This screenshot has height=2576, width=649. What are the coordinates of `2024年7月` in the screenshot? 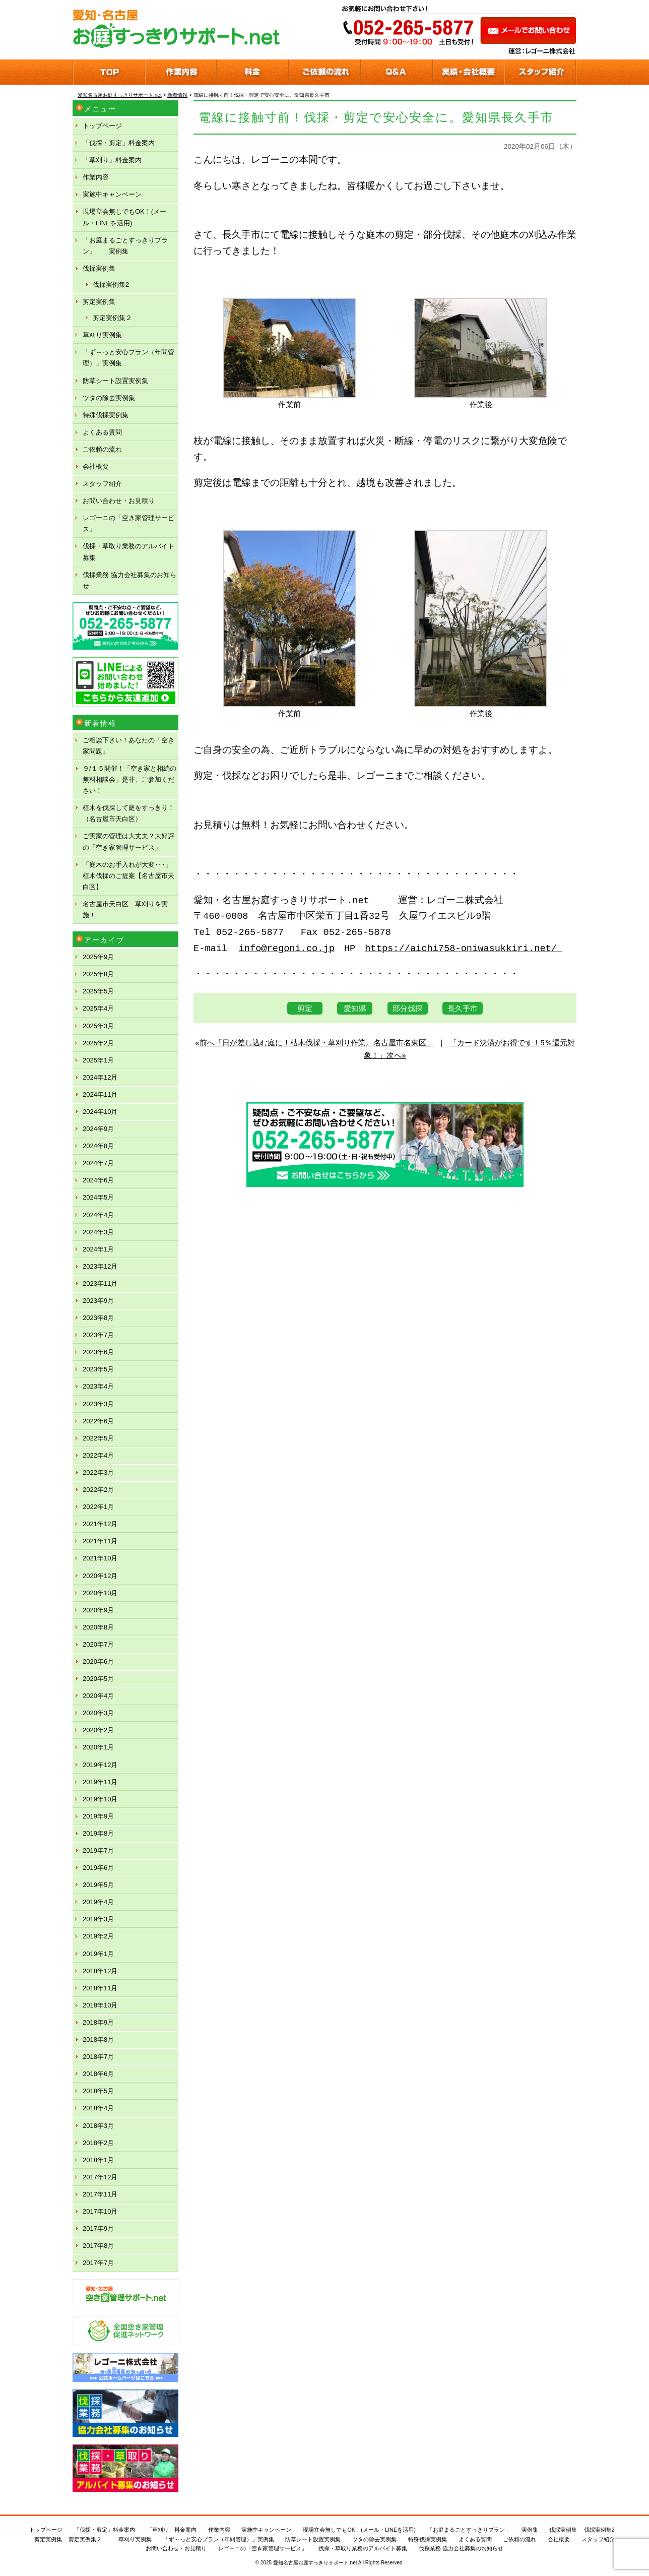 It's located at (98, 1163).